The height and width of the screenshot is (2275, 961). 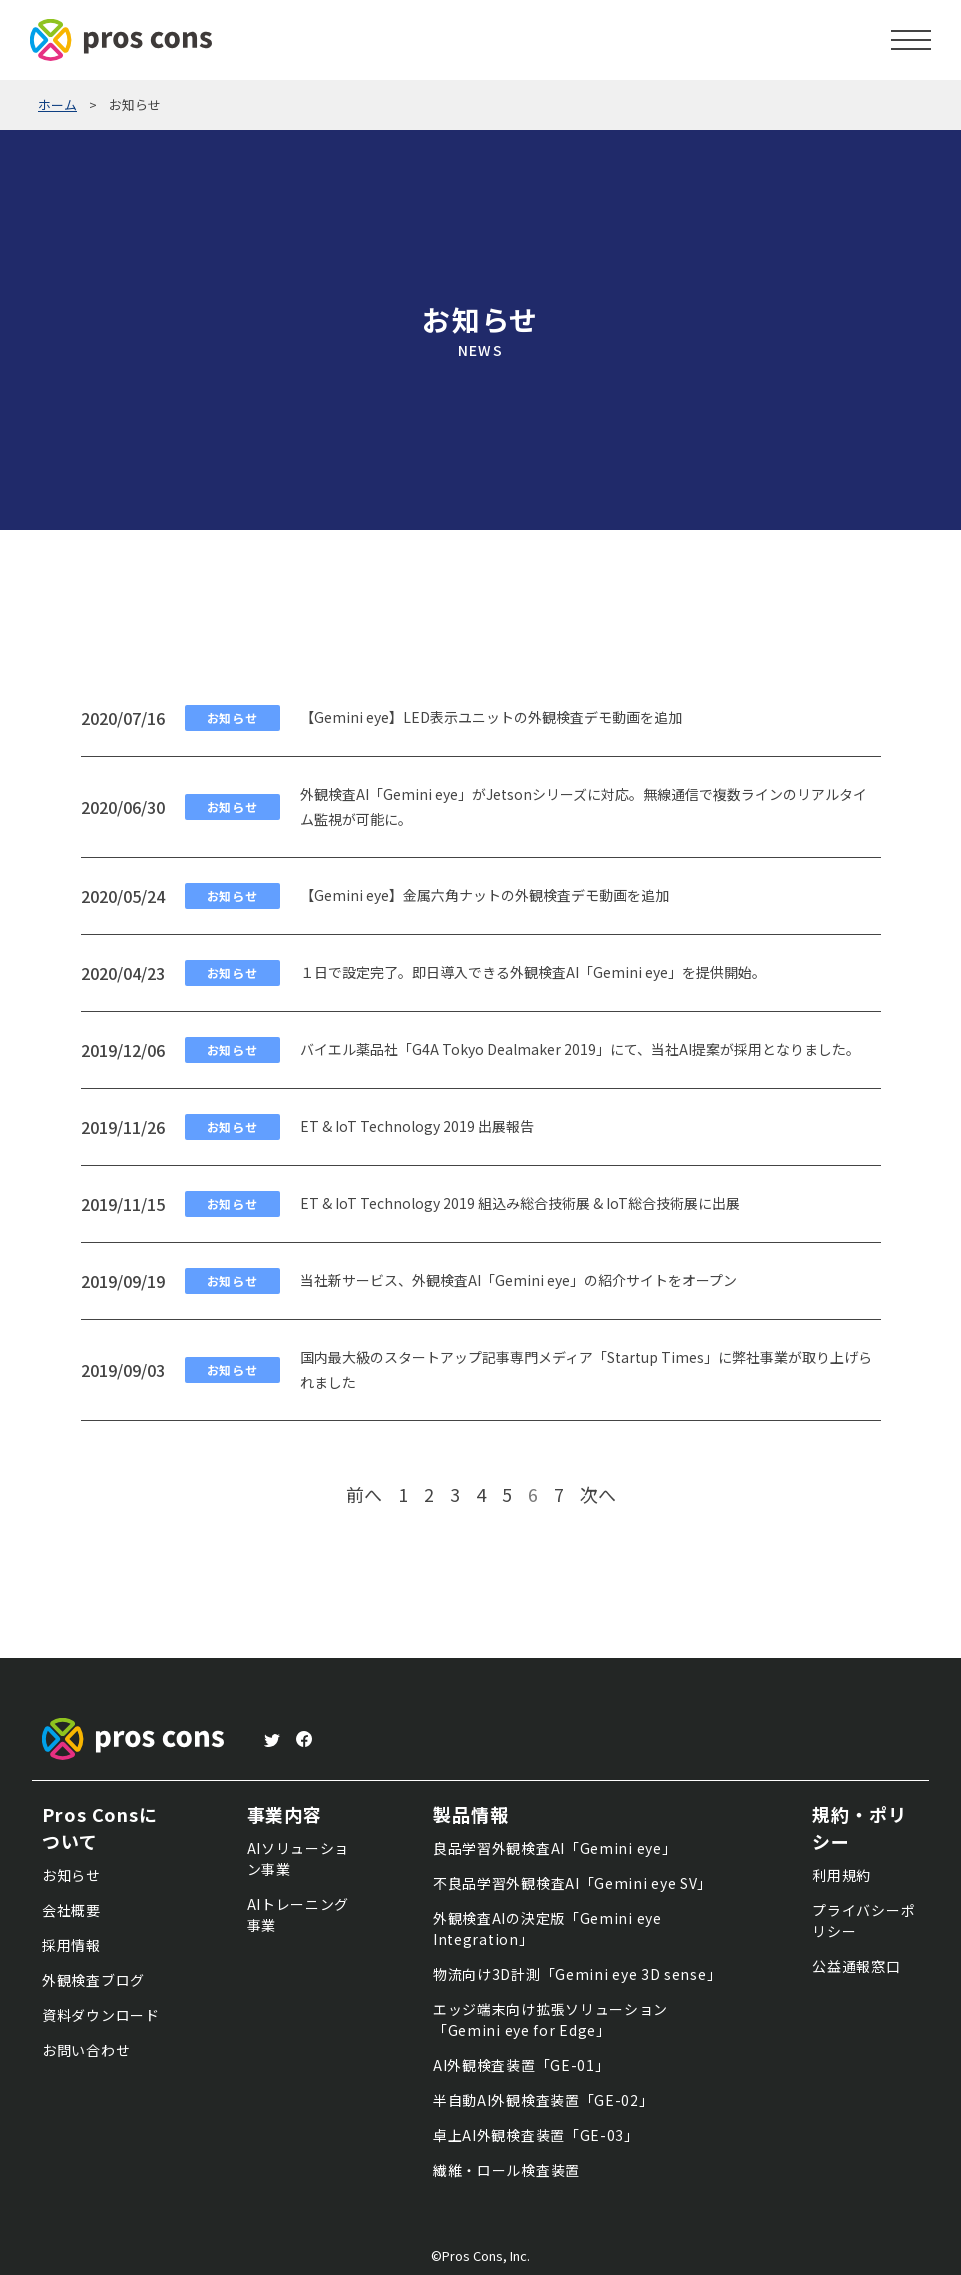 I want to click on 繊維・ロール検査装置, so click(x=506, y=2170).